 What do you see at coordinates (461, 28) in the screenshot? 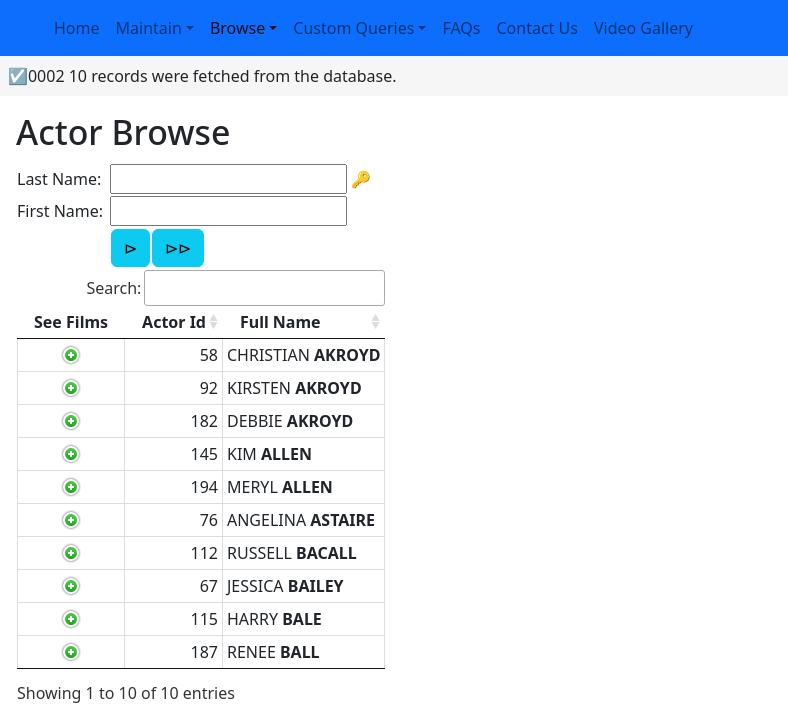
I see `FAQs` at bounding box center [461, 28].